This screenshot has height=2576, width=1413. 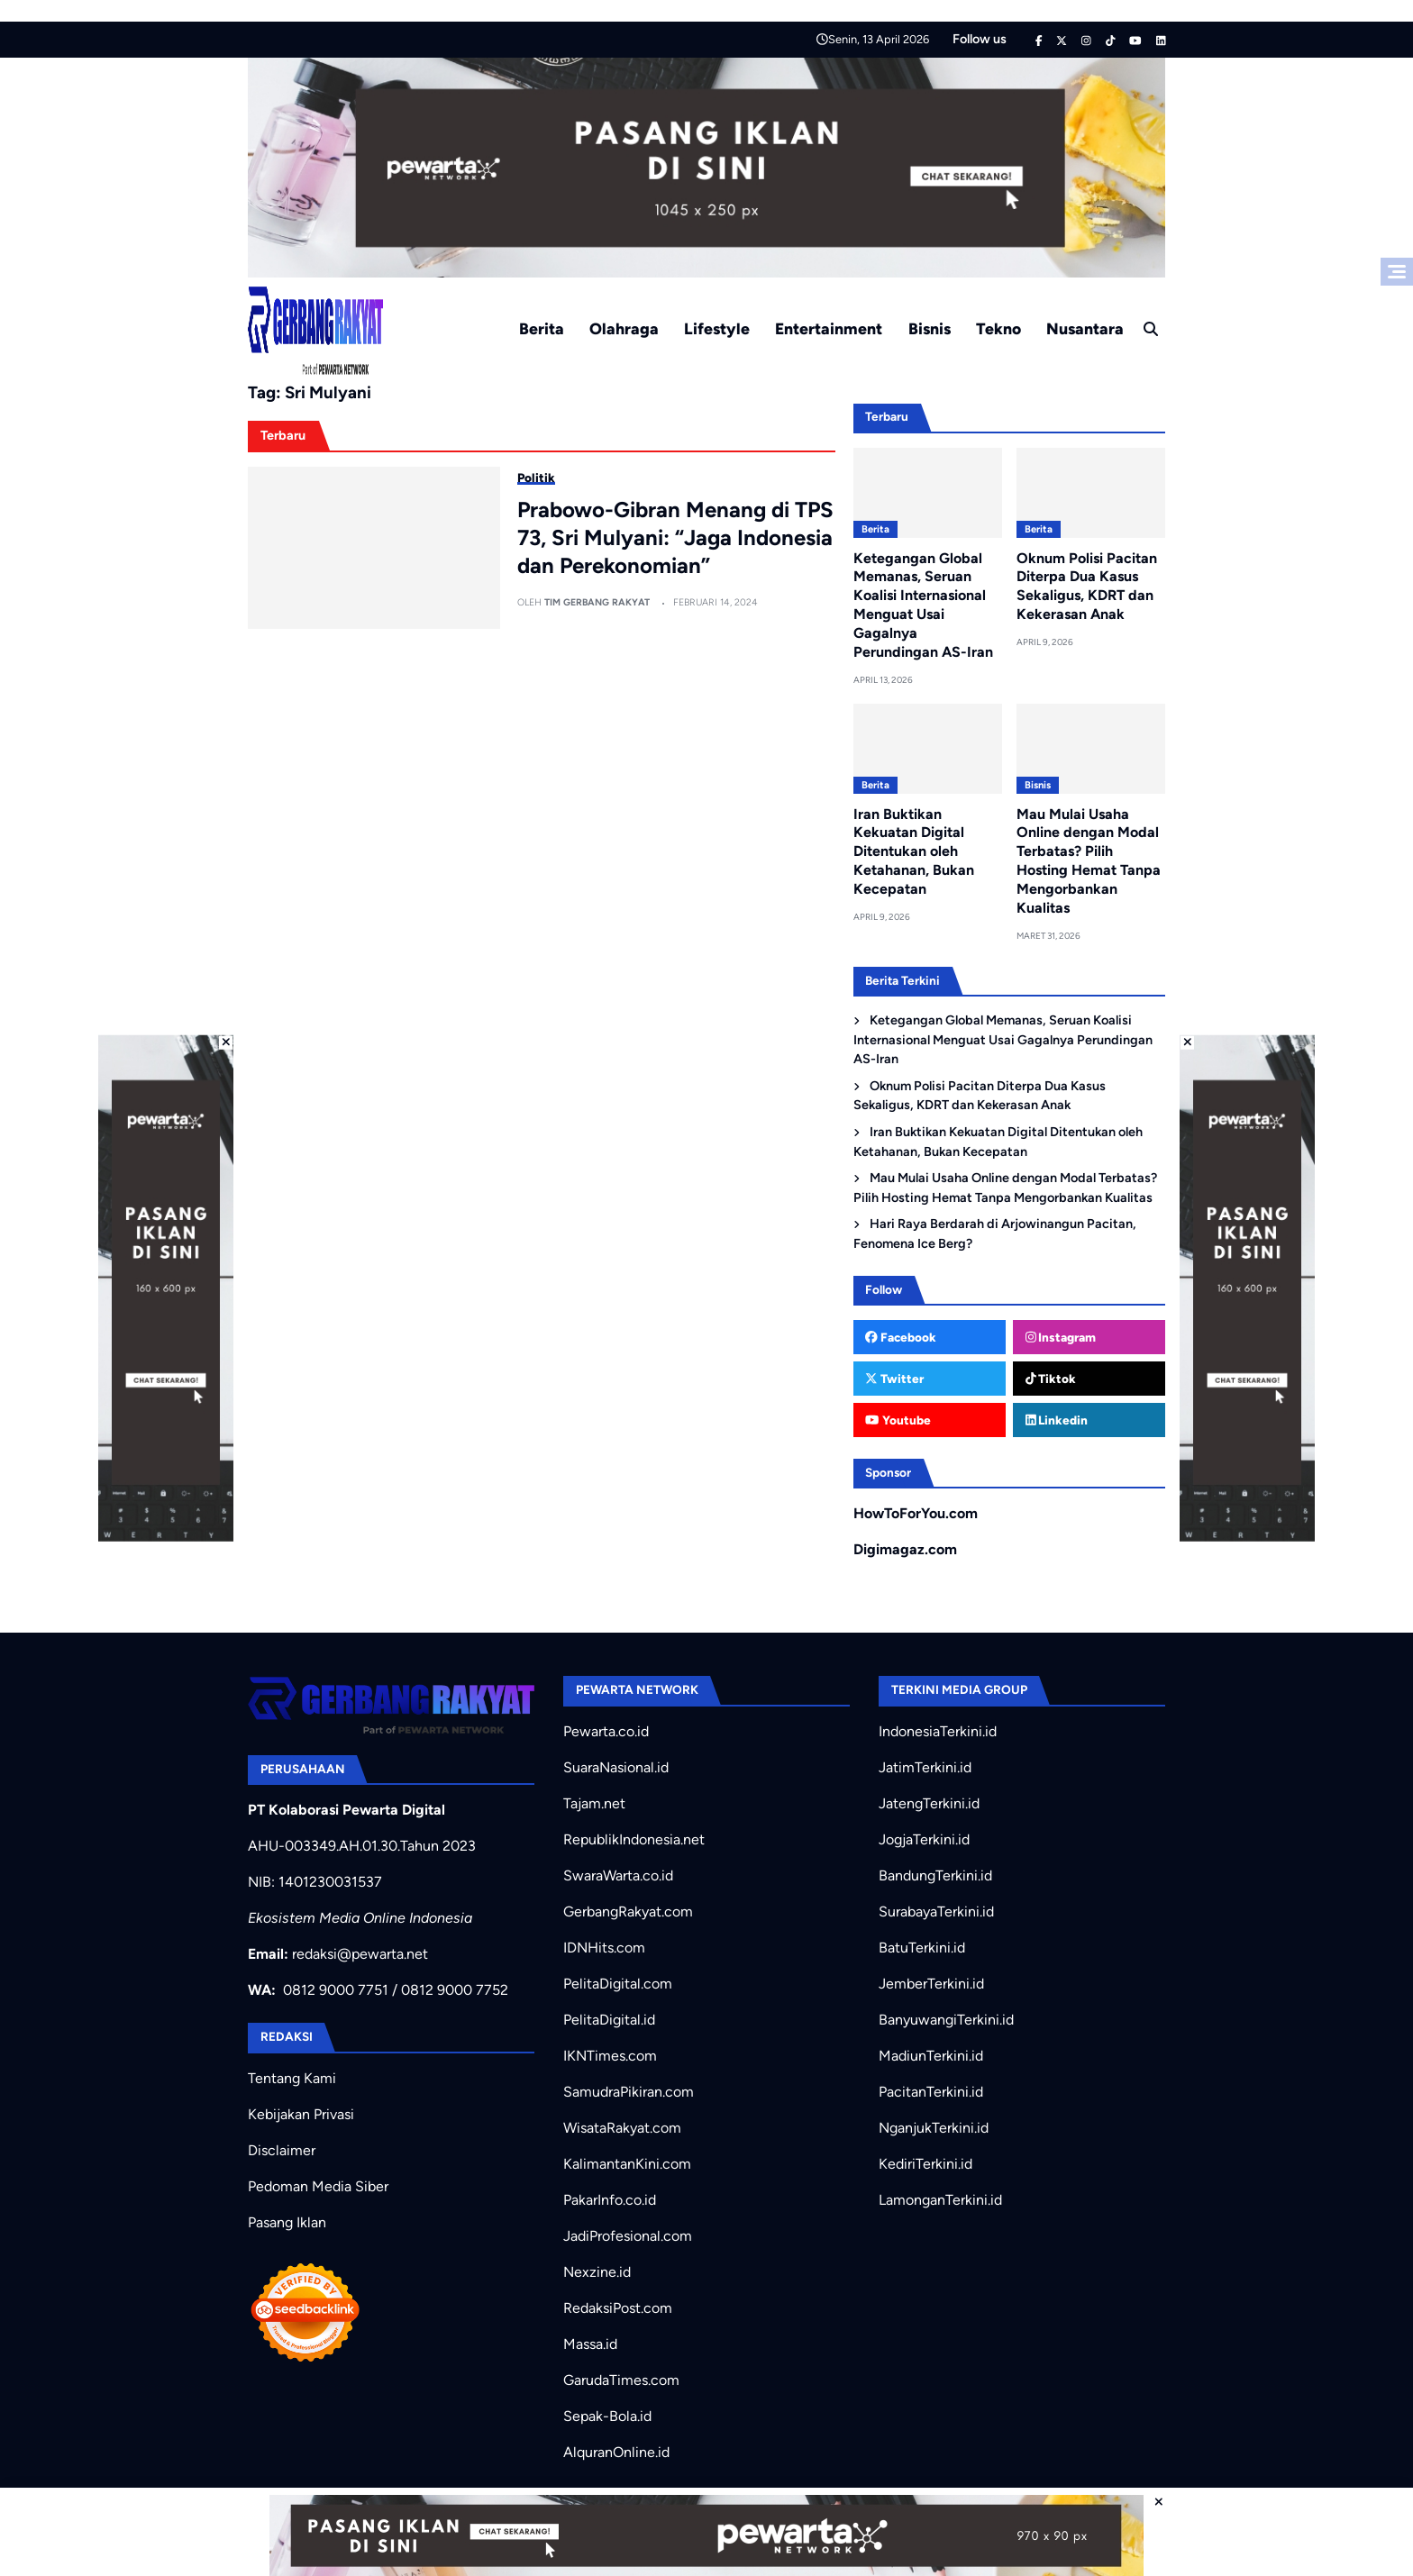 What do you see at coordinates (301, 2114) in the screenshot?
I see `Kebijakan Privasi` at bounding box center [301, 2114].